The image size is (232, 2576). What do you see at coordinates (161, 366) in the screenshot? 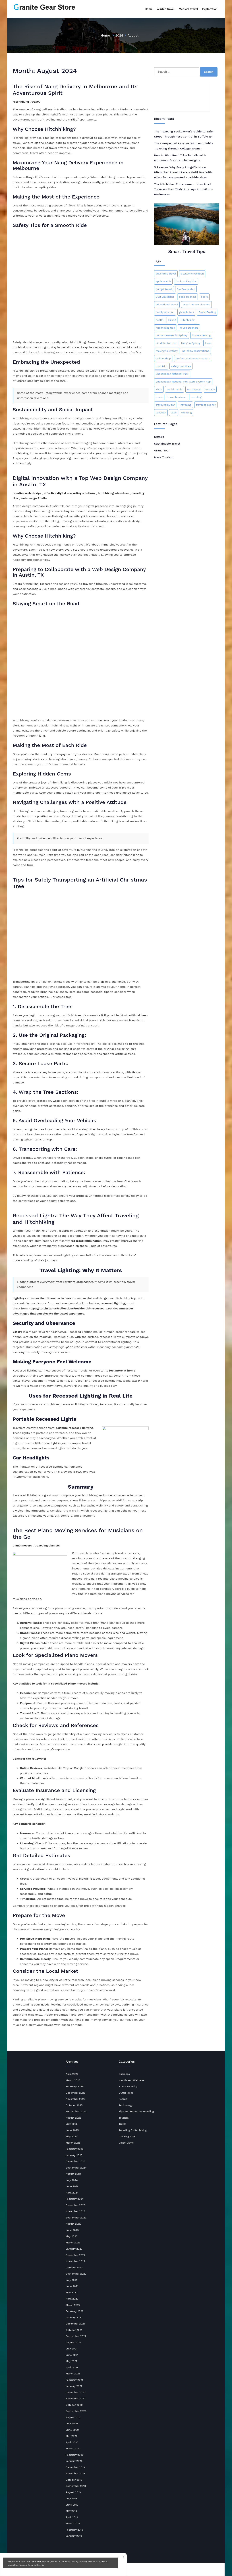
I see `road trip [road trip (3 items)]` at bounding box center [161, 366].